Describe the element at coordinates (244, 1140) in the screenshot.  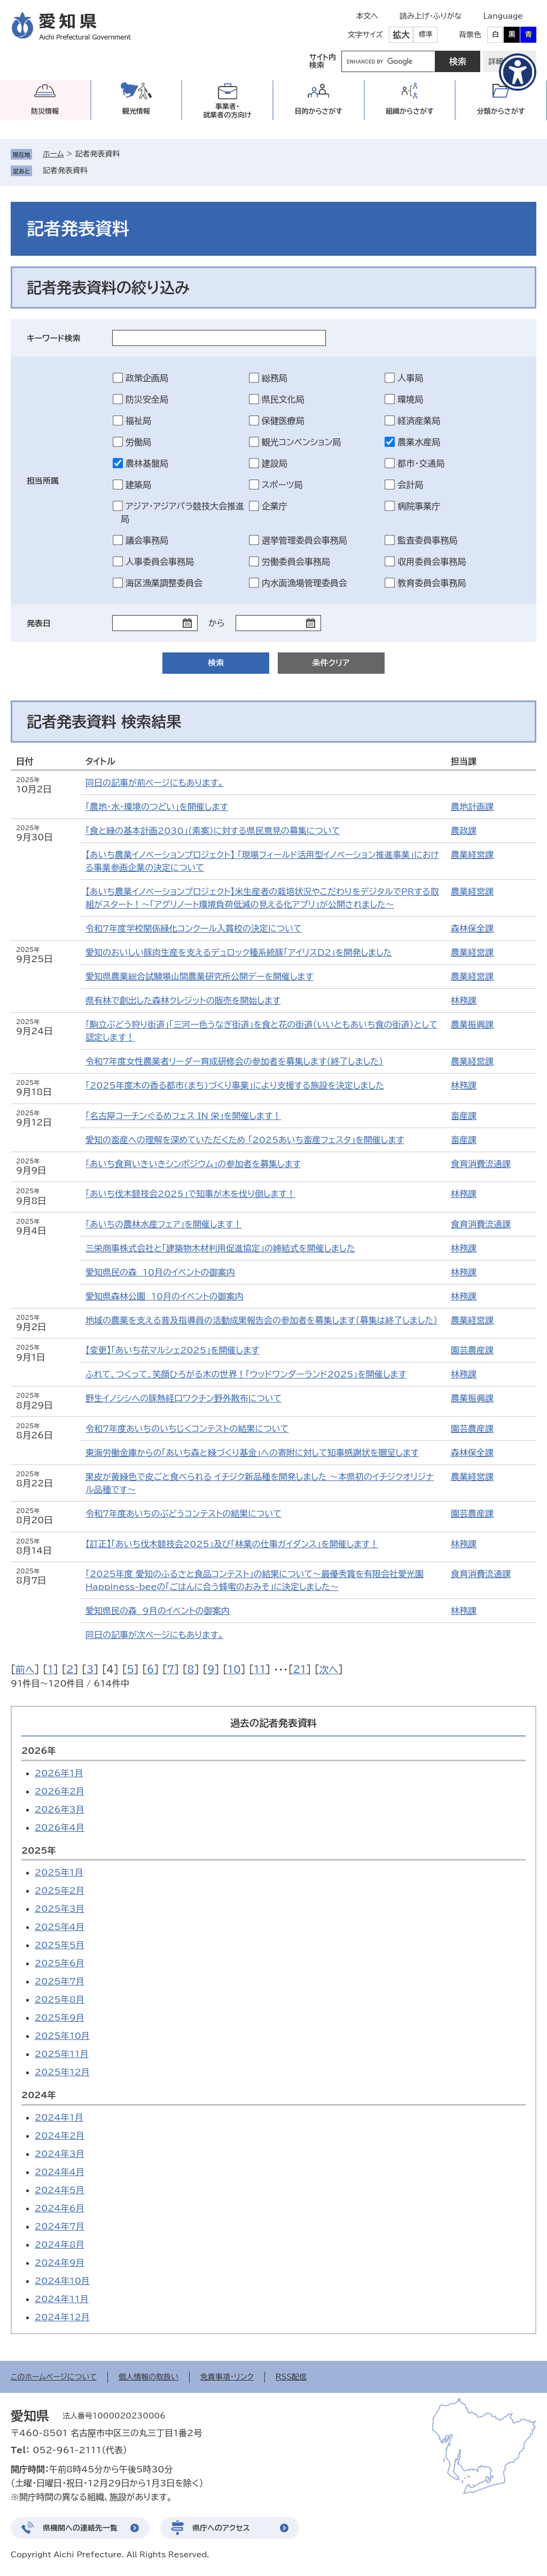
I see `愛知の畜産への理解を深めていただくため 「2025あいち畜産フェスタ」を開催します` at that location.